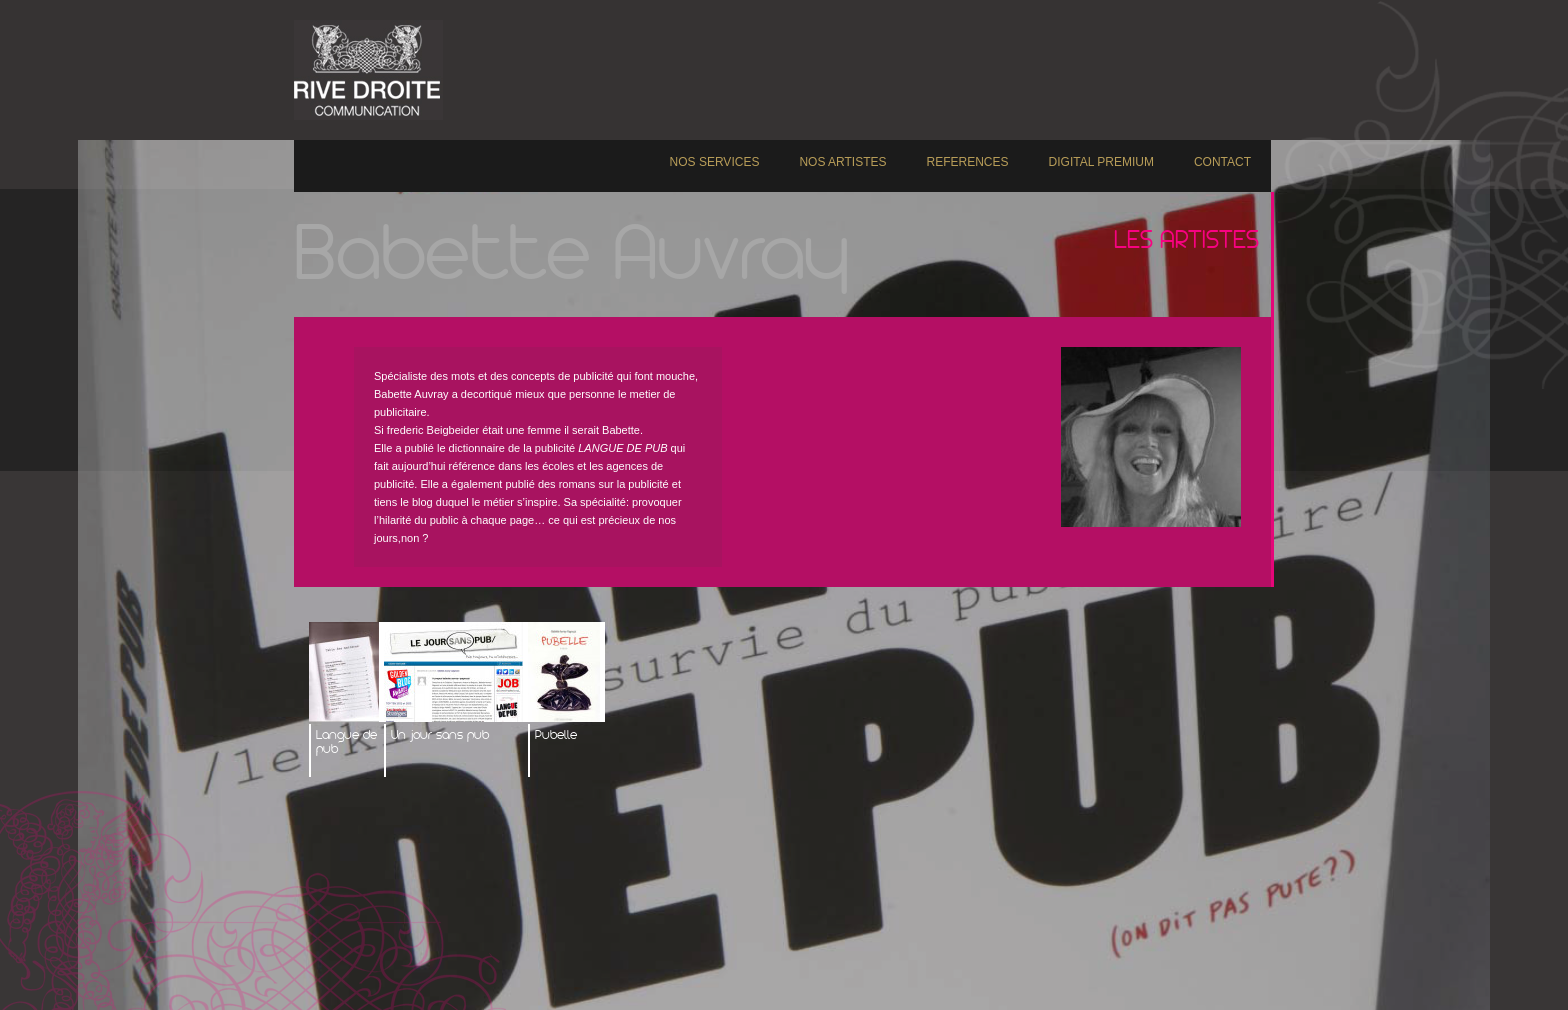 The height and width of the screenshot is (1010, 1568). I want to click on DIGITAL PREMIUM, so click(1101, 162).